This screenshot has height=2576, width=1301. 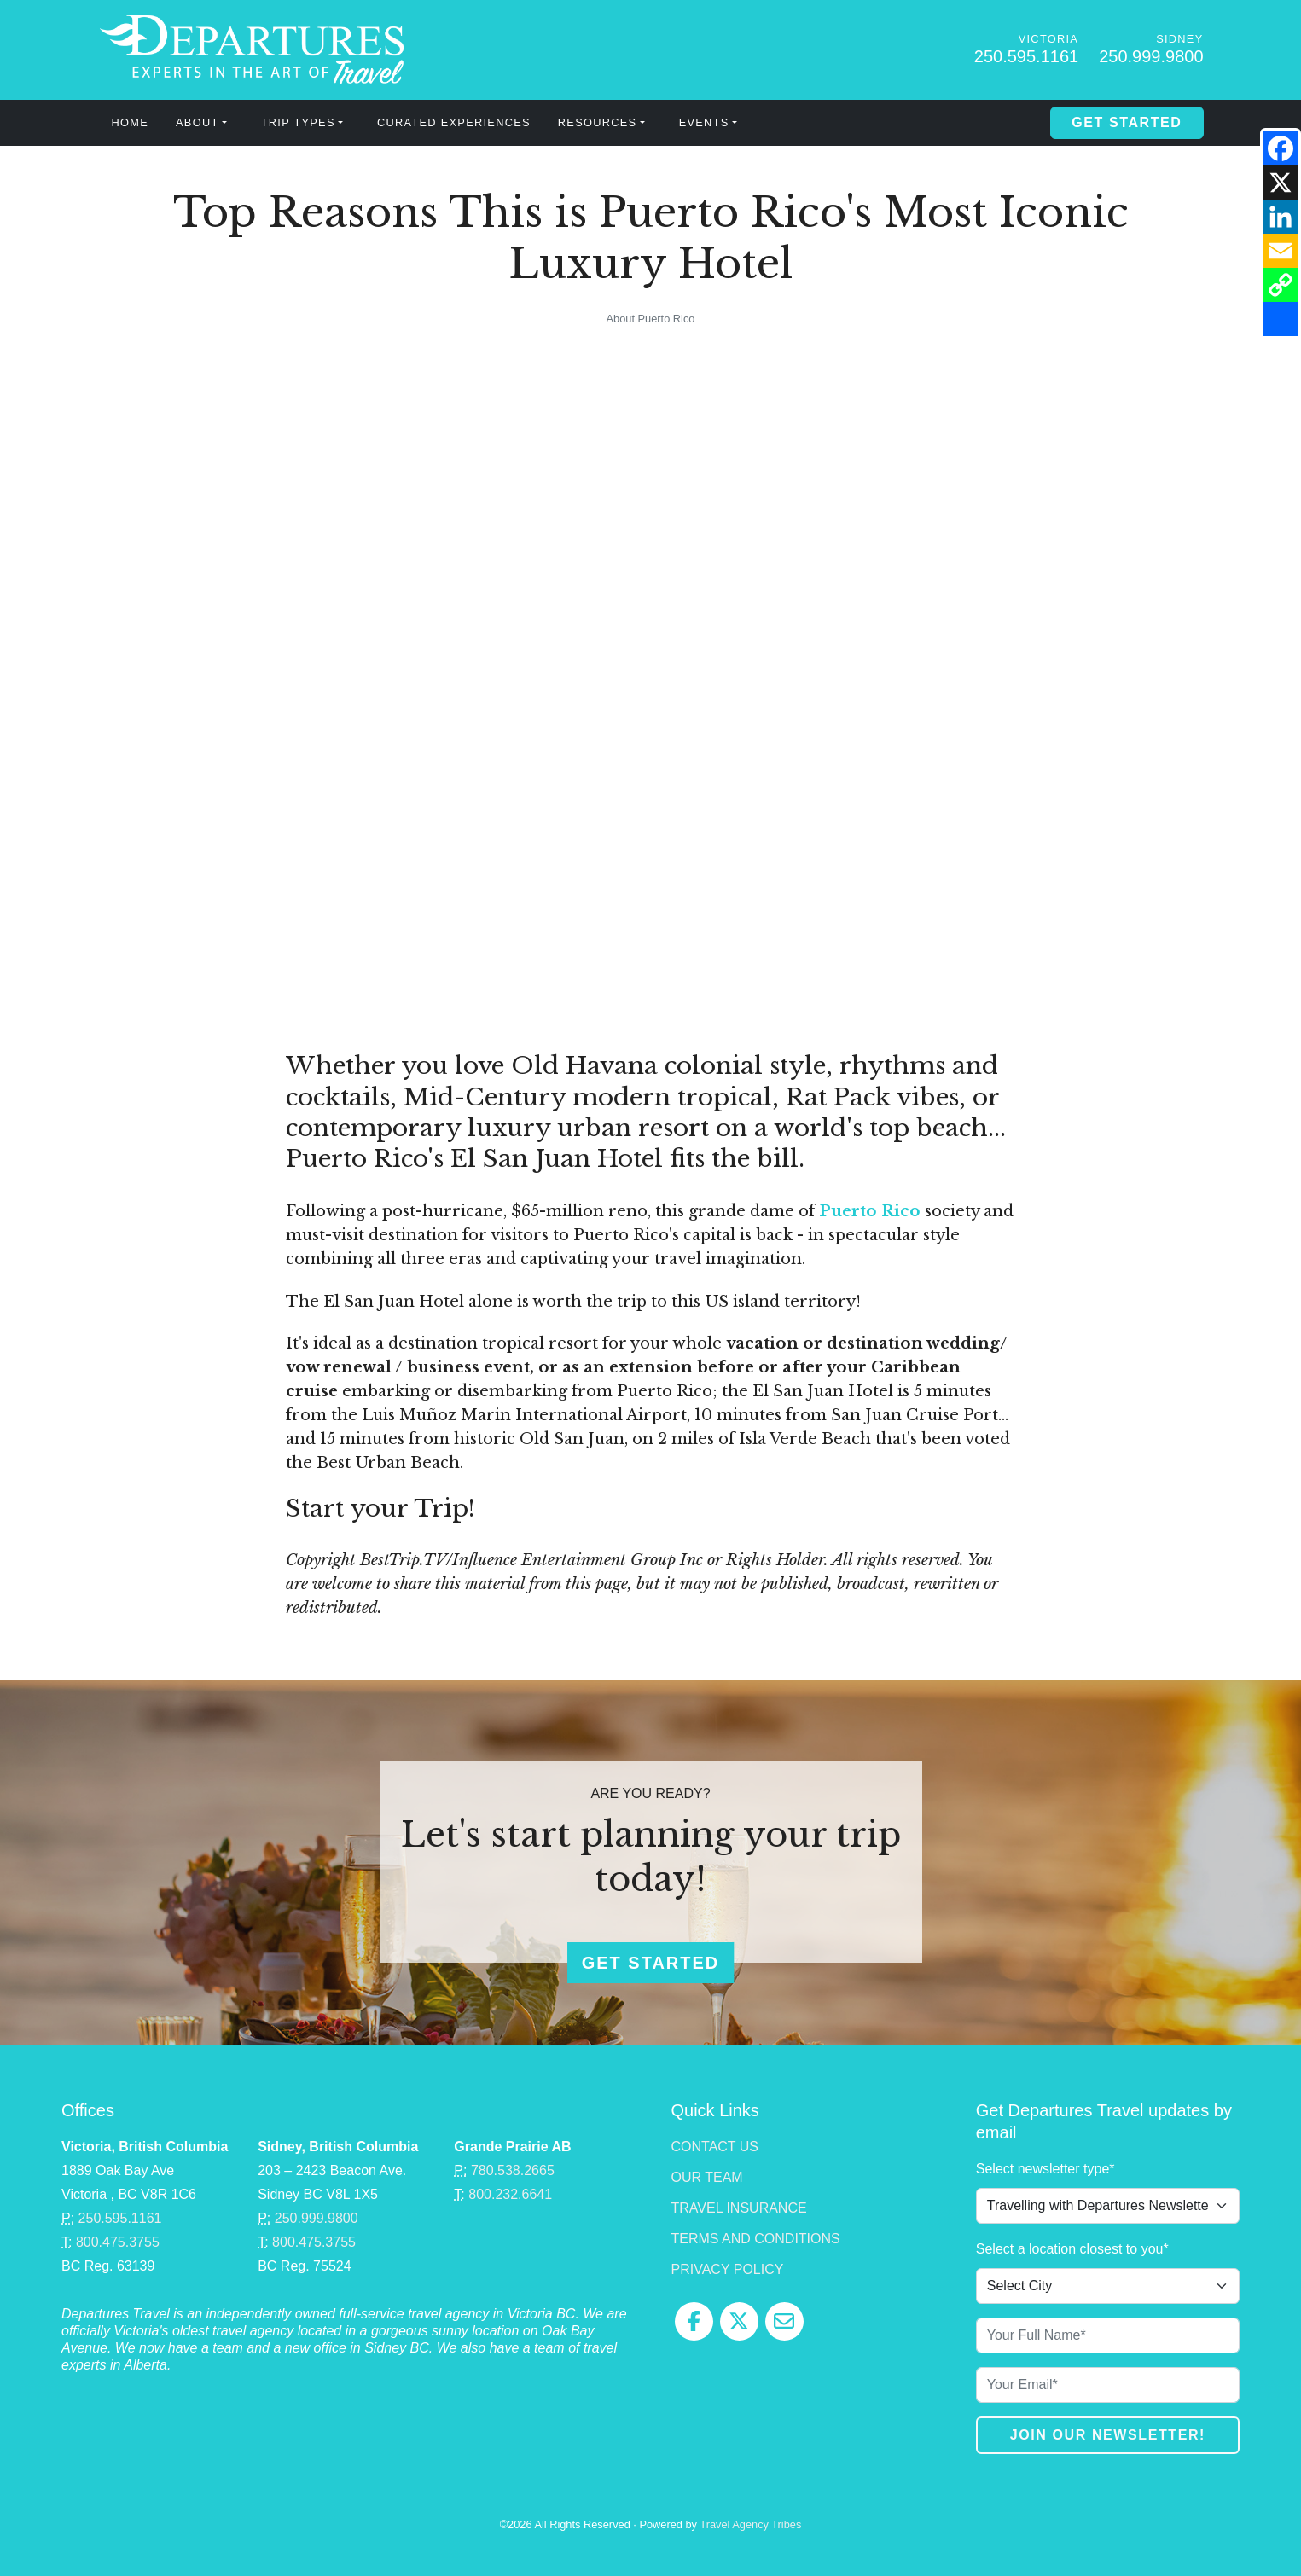 I want to click on Home, so click(x=130, y=122).